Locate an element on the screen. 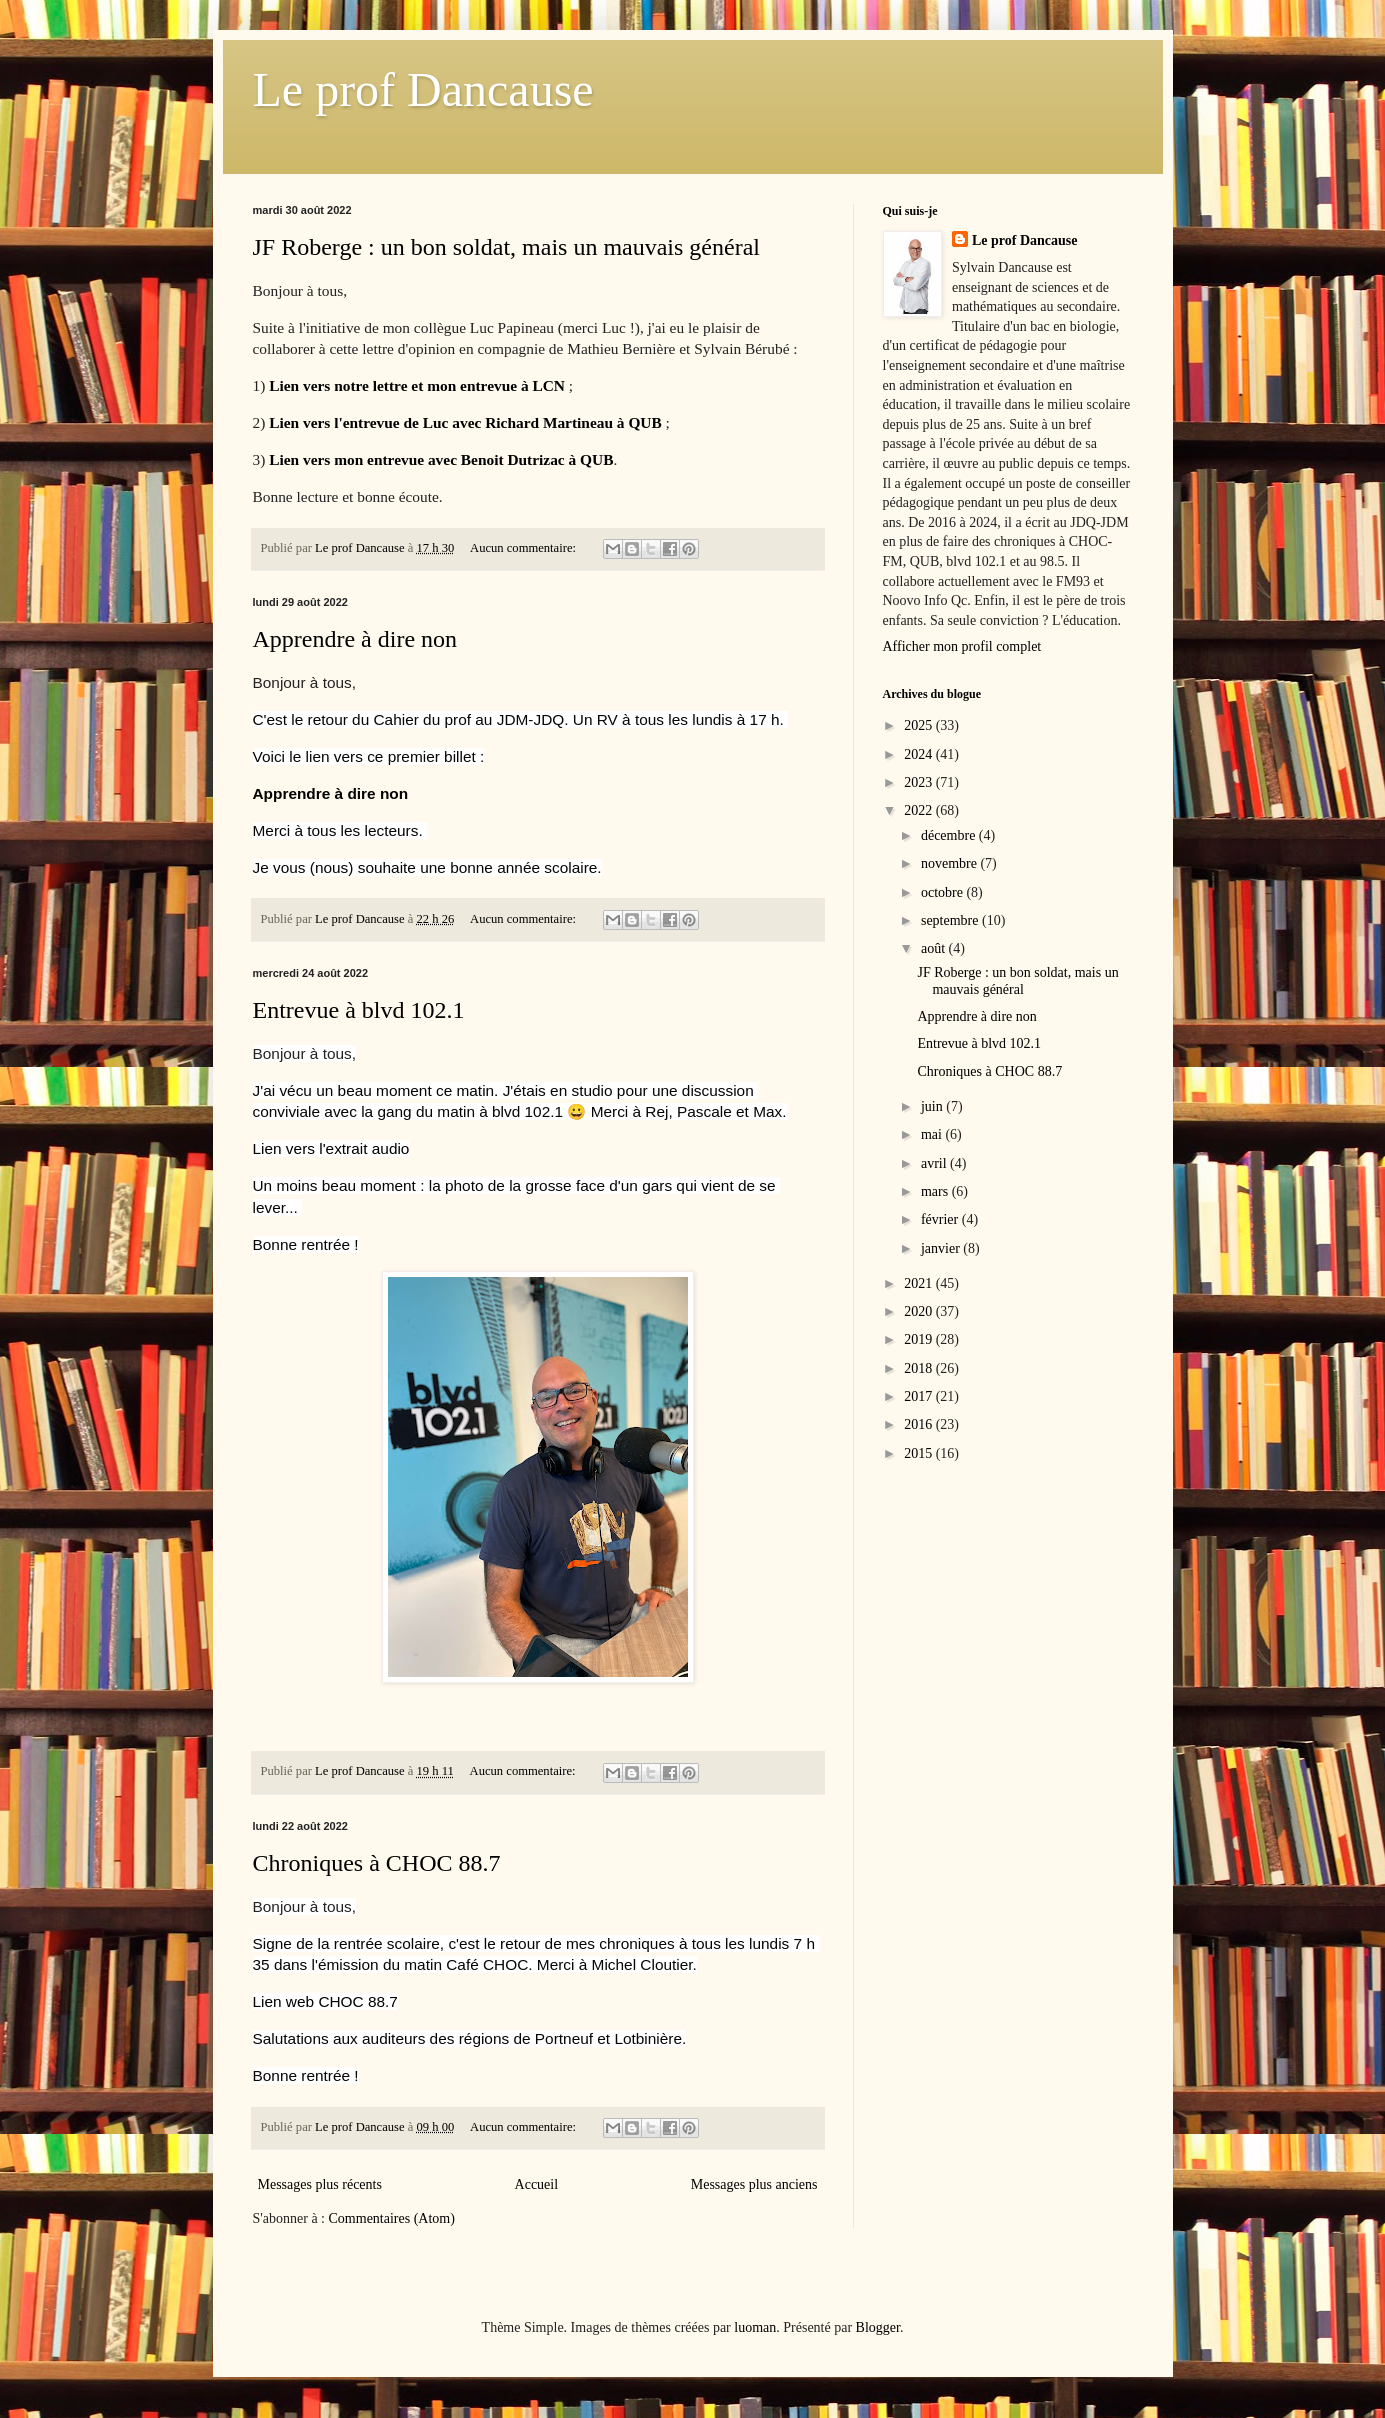 The image size is (1385, 2418). 2019 is located at coordinates (920, 1339).